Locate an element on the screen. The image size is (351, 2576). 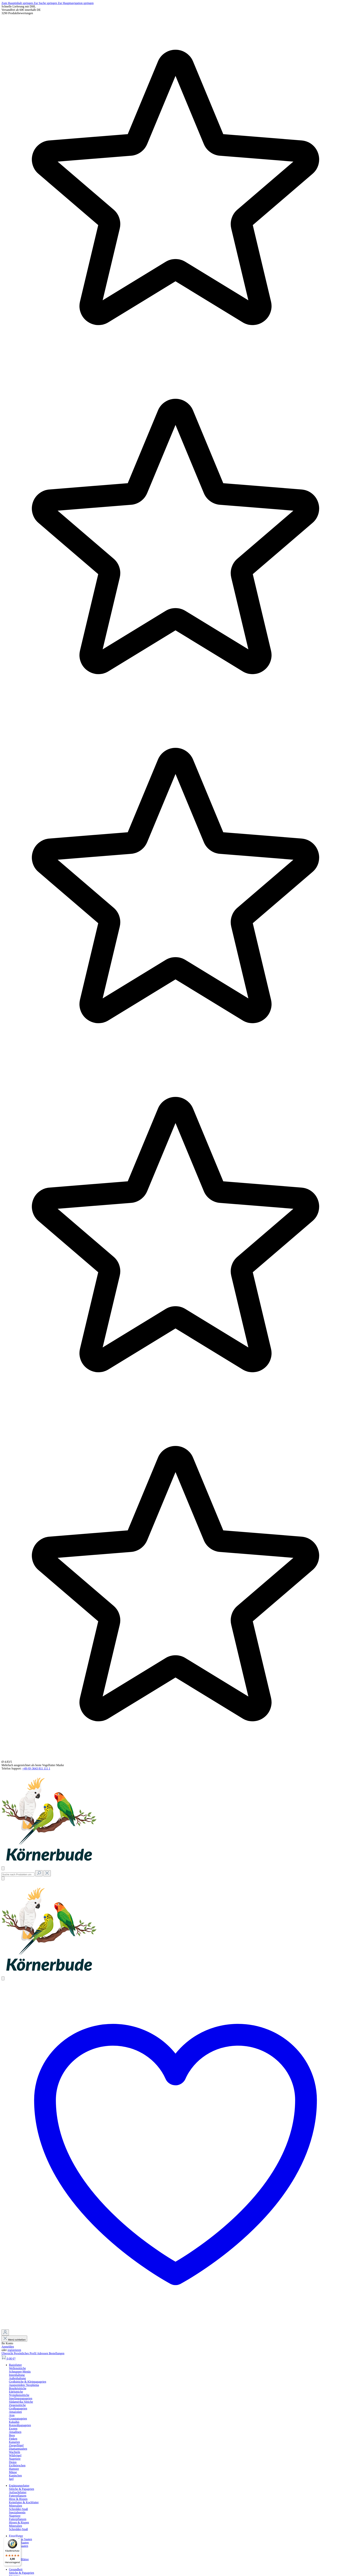
[Die Dropdown-Suche schließen] is located at coordinates (47, 1873).